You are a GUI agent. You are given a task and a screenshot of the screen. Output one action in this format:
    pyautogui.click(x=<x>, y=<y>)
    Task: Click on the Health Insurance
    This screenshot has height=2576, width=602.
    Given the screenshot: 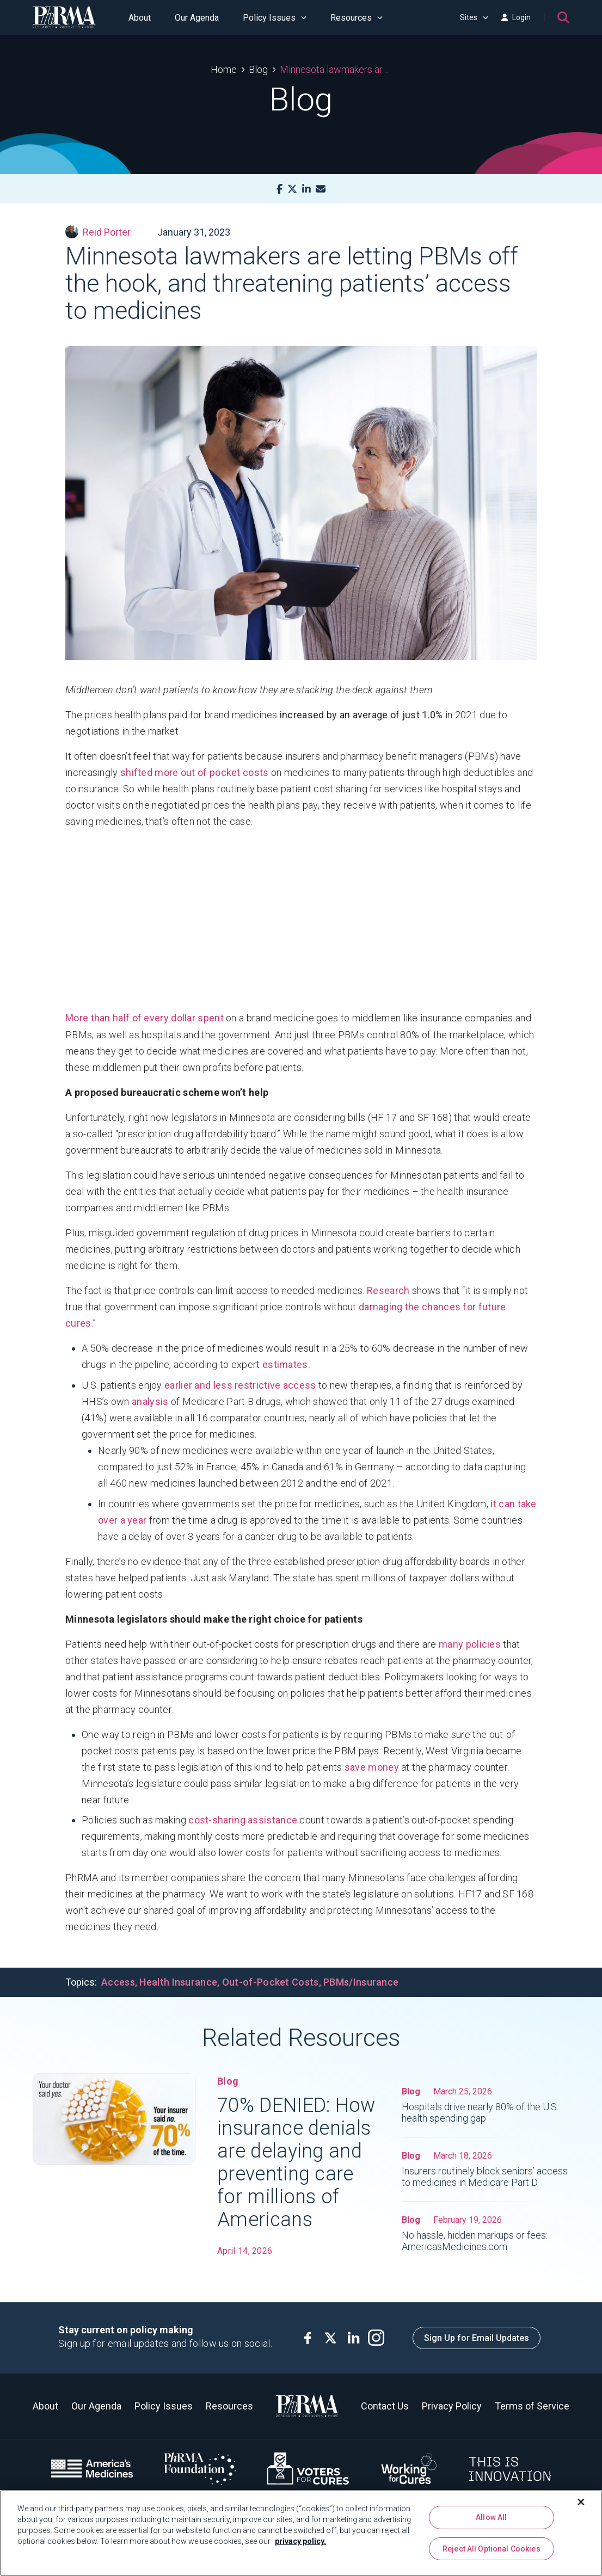 What is the action you would take?
    pyautogui.click(x=178, y=1982)
    